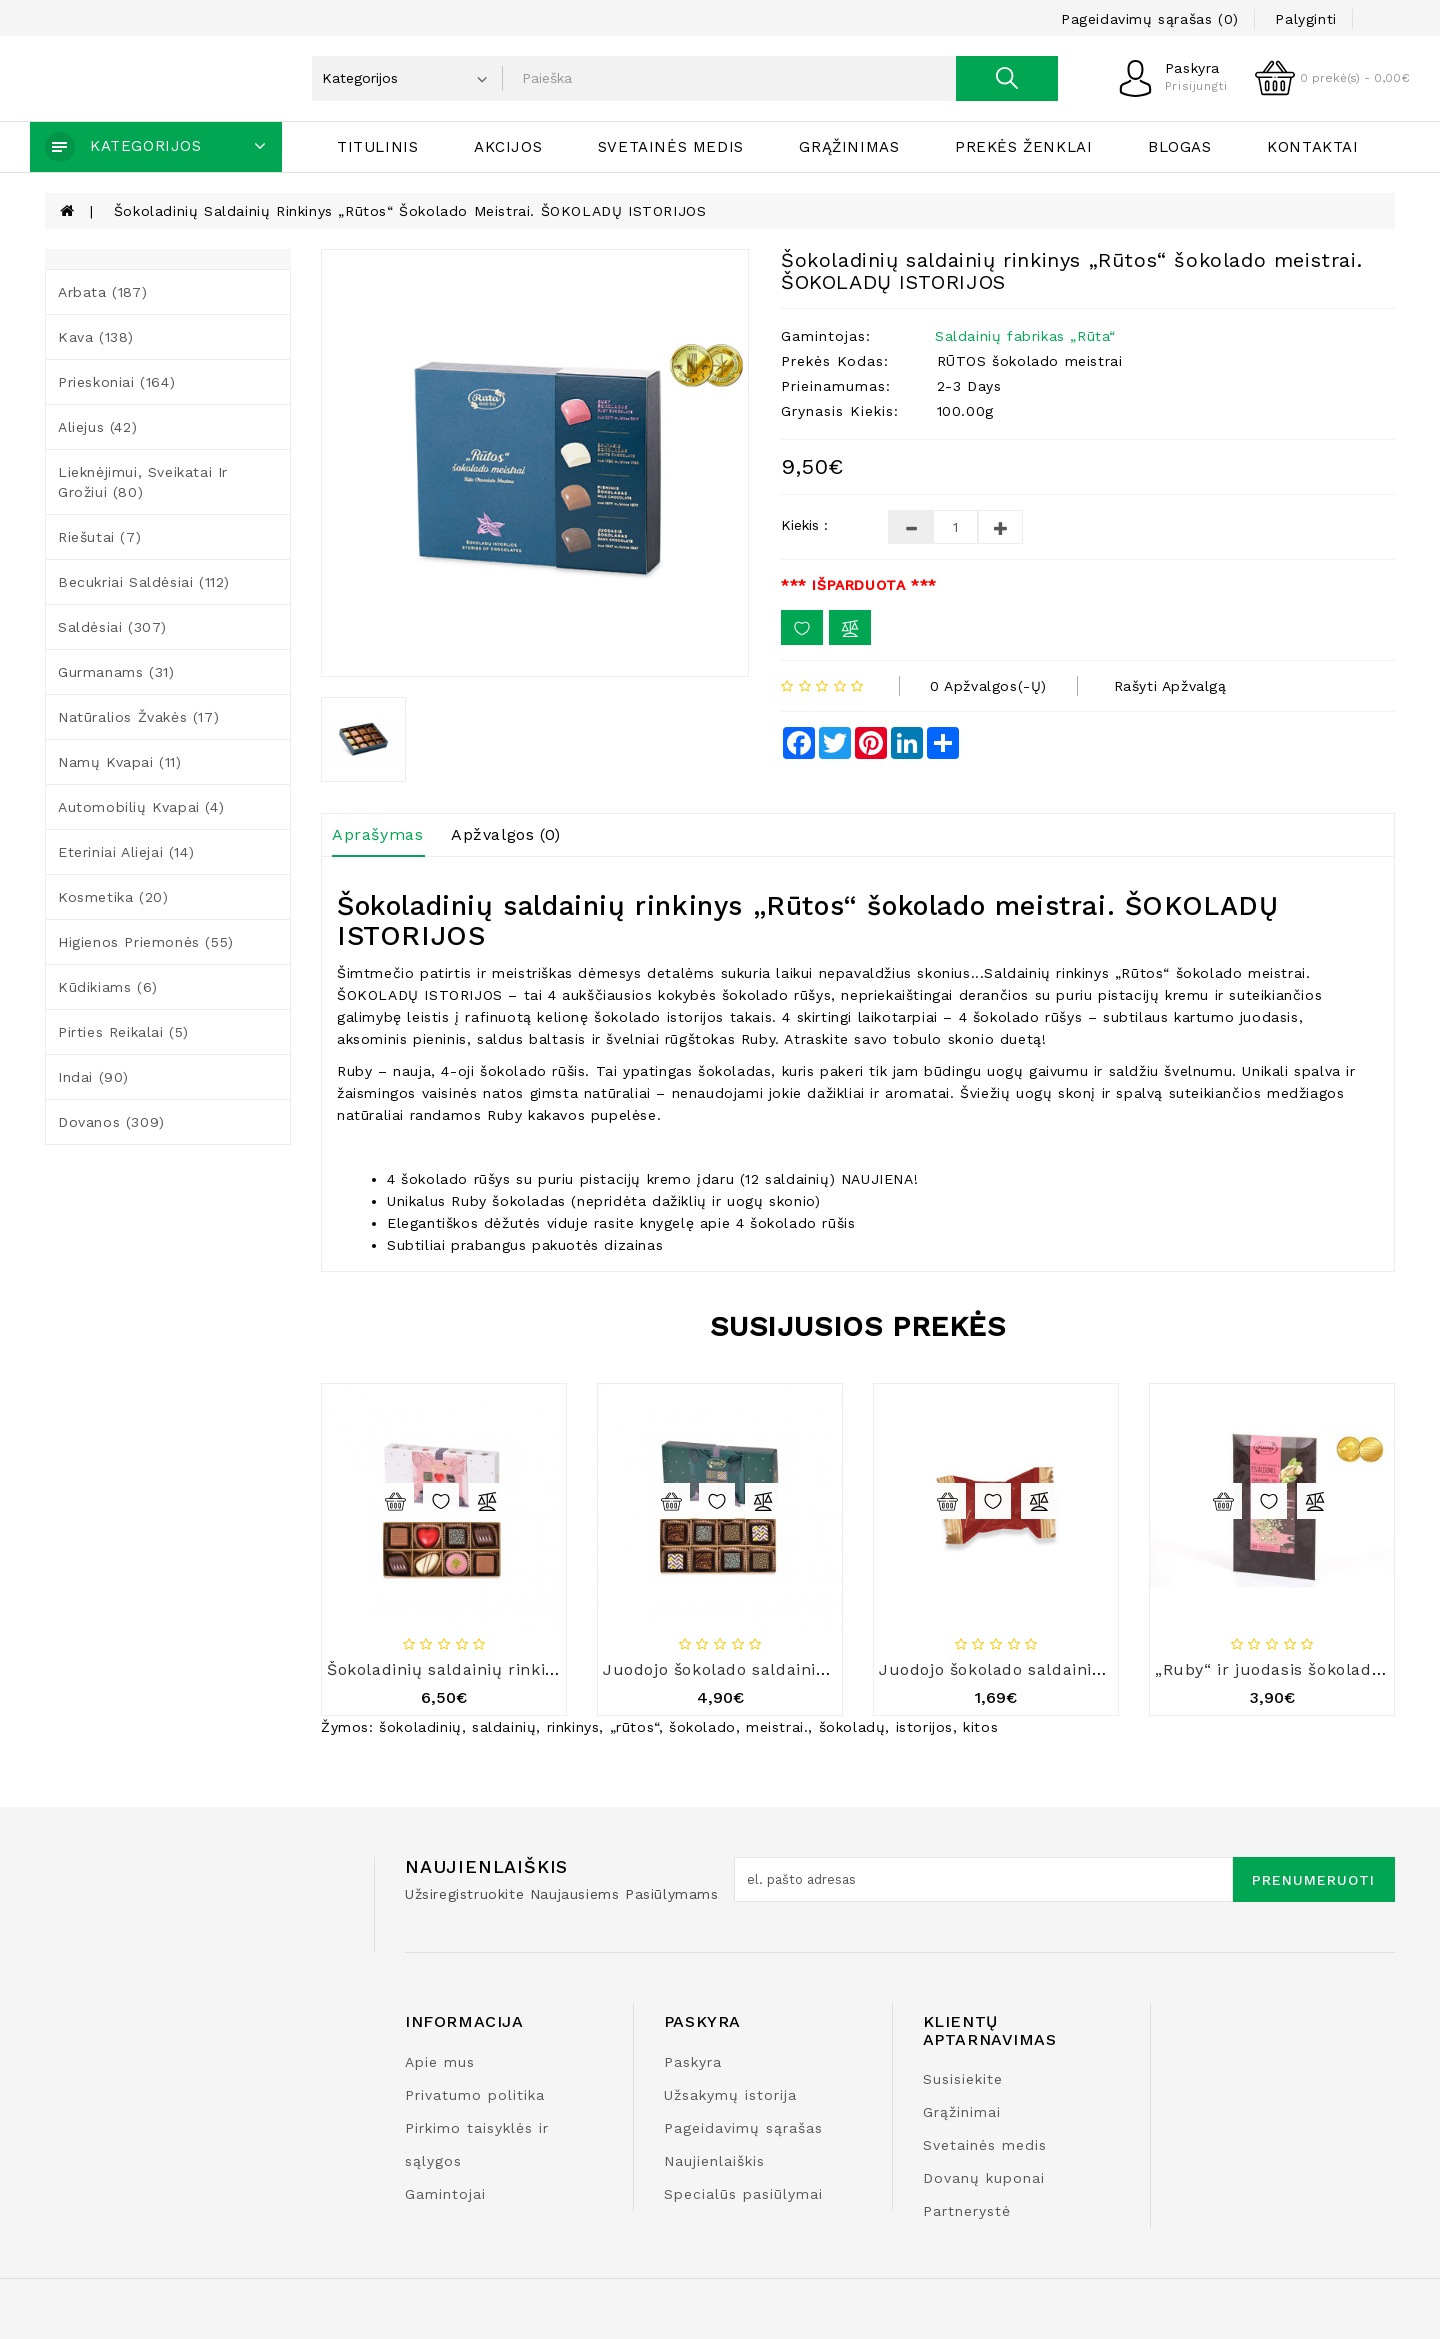  I want to click on Arbata (187), so click(102, 292).